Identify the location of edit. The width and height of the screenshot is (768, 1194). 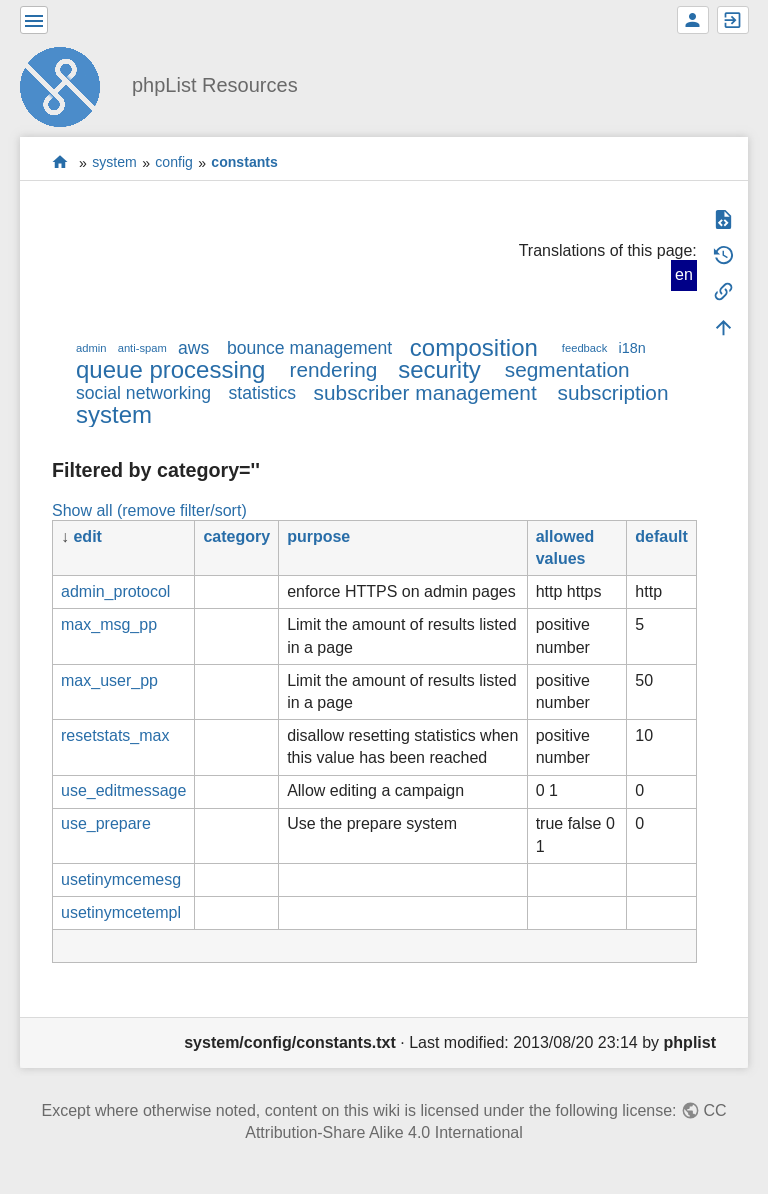
(87, 536).